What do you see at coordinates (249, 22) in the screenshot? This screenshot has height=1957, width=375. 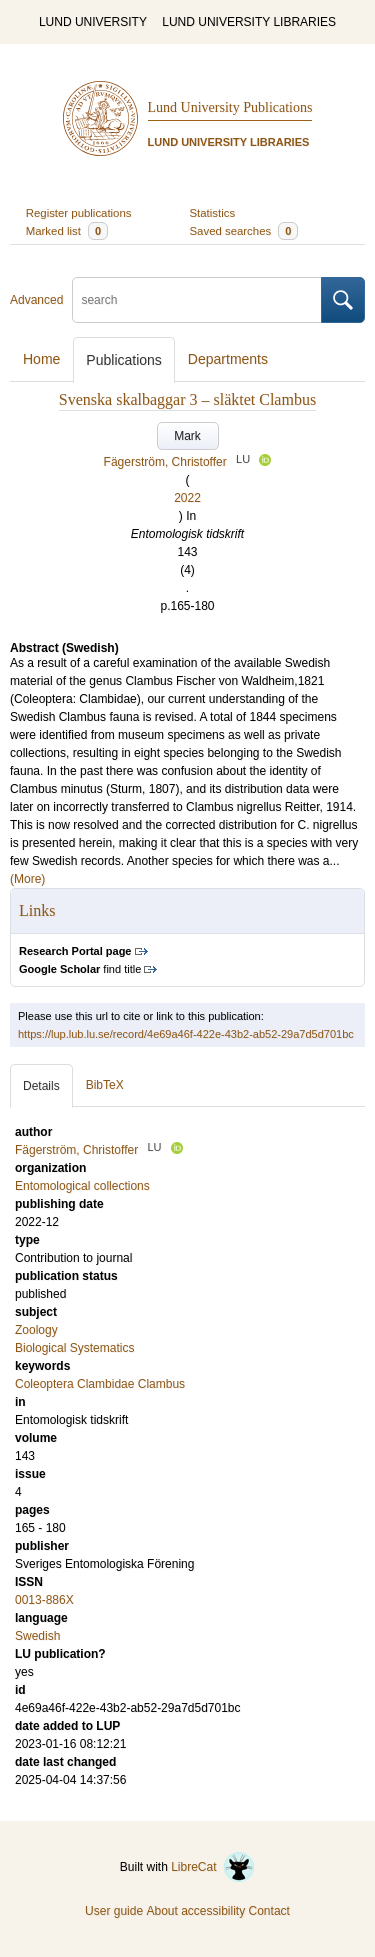 I see `LUND UNIVERSITY LIBRARIES` at bounding box center [249, 22].